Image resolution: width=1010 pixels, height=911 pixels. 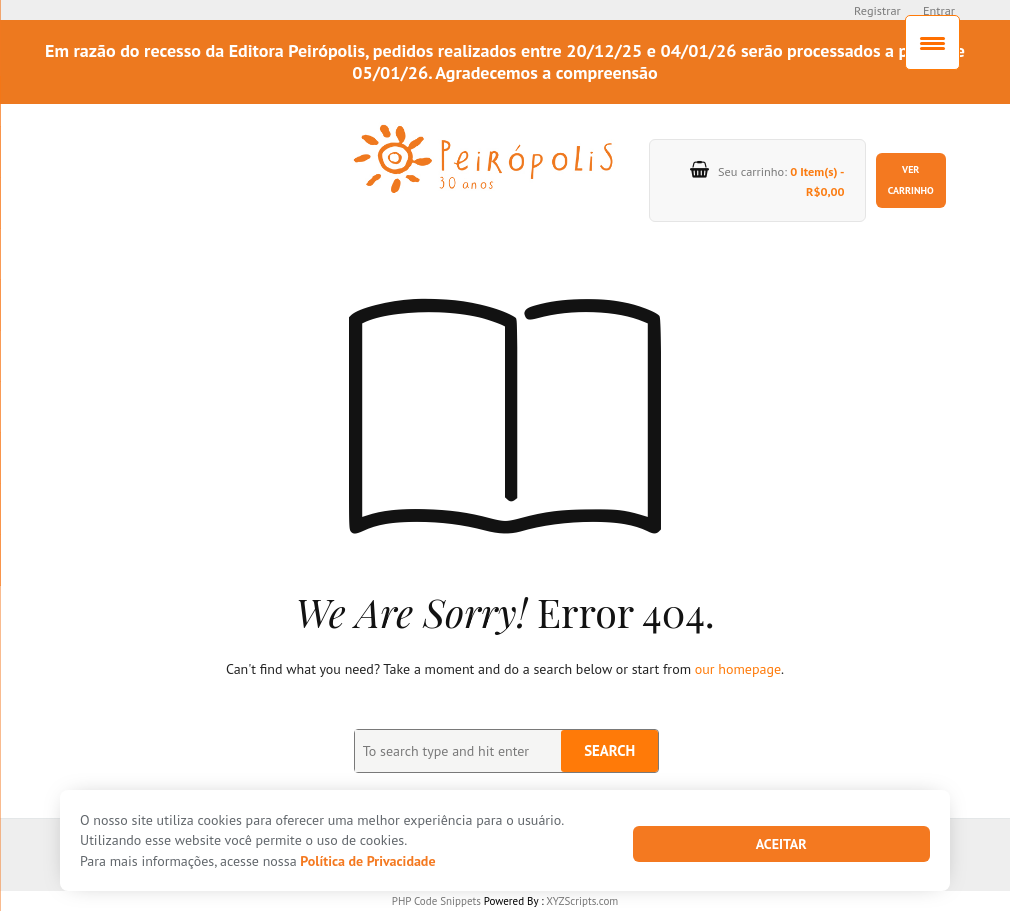 What do you see at coordinates (911, 179) in the screenshot?
I see `Ver carrinho` at bounding box center [911, 179].